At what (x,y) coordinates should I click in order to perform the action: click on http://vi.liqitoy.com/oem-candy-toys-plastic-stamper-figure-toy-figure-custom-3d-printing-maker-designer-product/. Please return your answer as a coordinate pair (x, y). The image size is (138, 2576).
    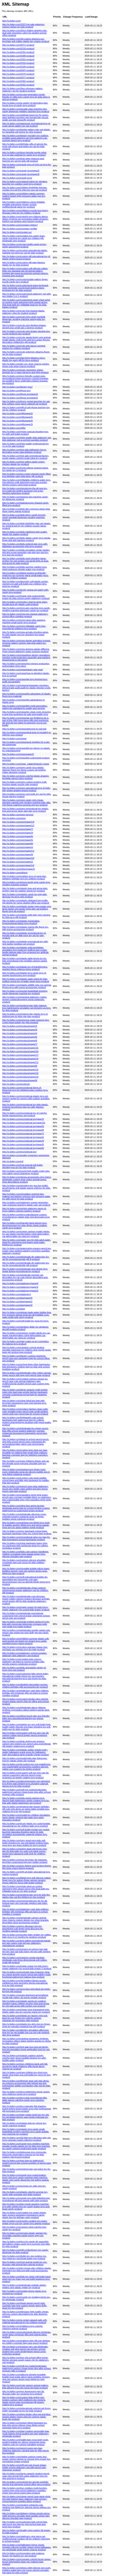
    Looking at the image, I should click on (24, 769).